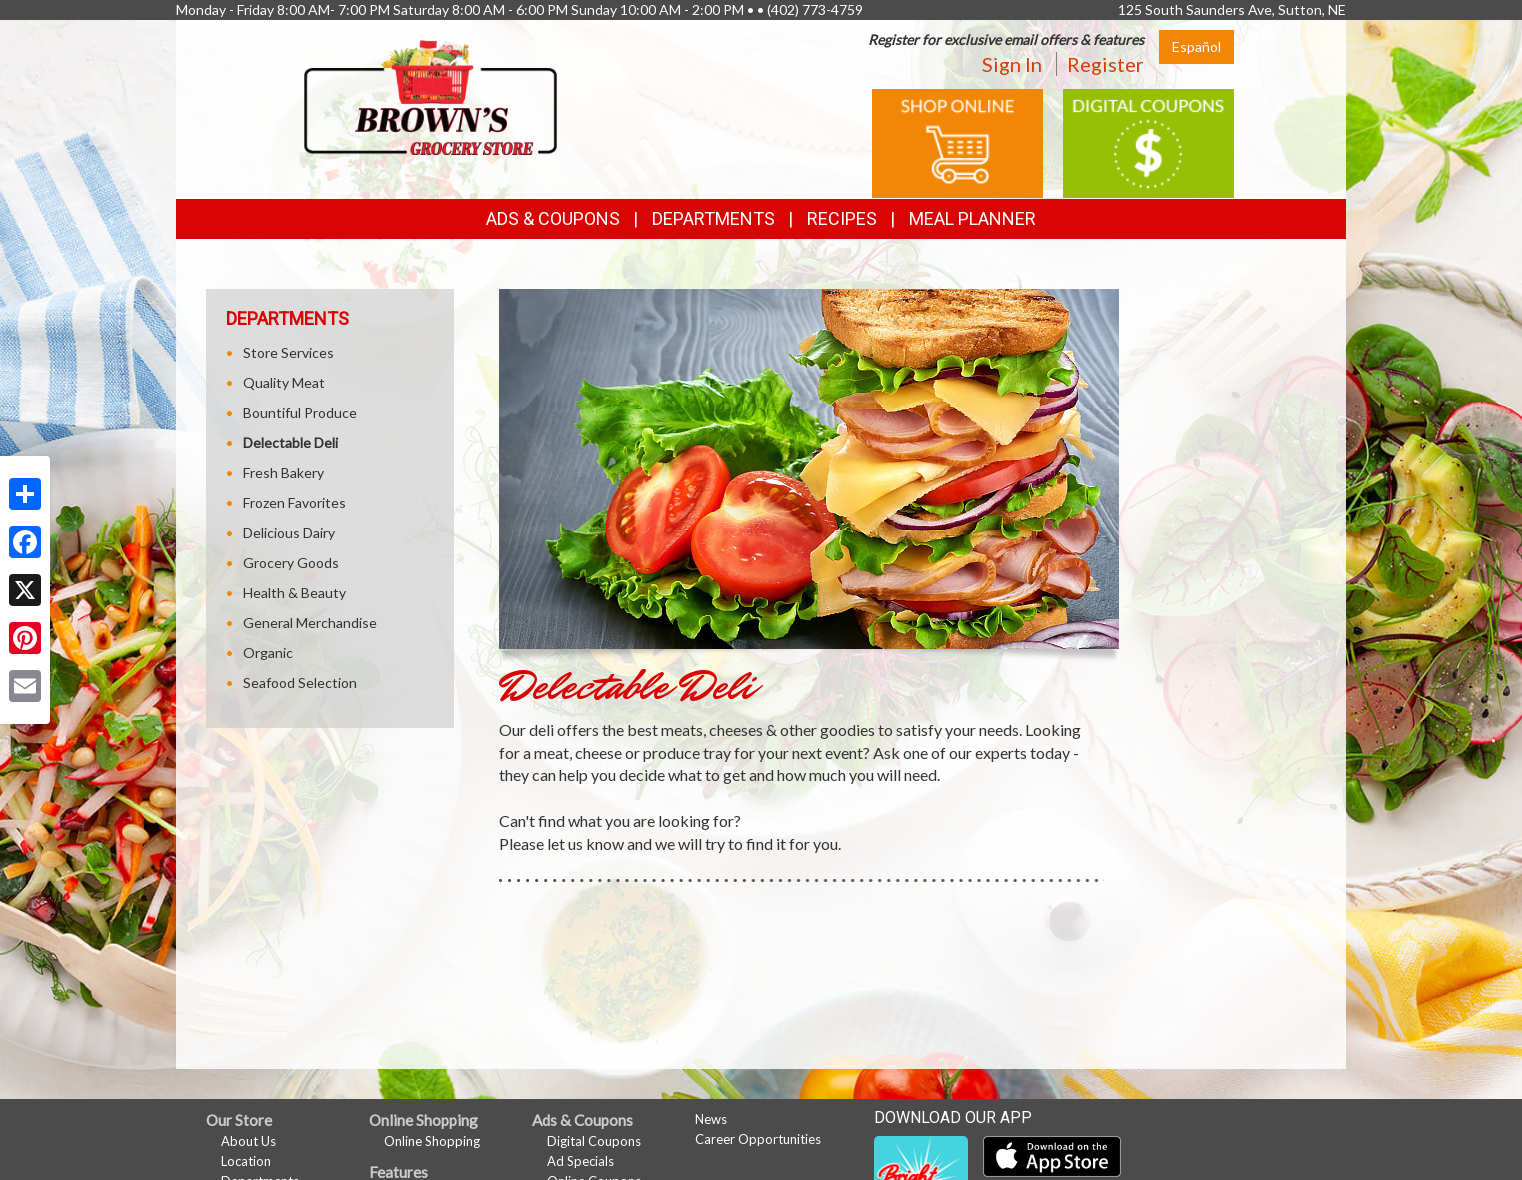 The height and width of the screenshot is (1180, 1522). Describe the element at coordinates (553, 218) in the screenshot. I see `Ads & Coupons [button]` at that location.